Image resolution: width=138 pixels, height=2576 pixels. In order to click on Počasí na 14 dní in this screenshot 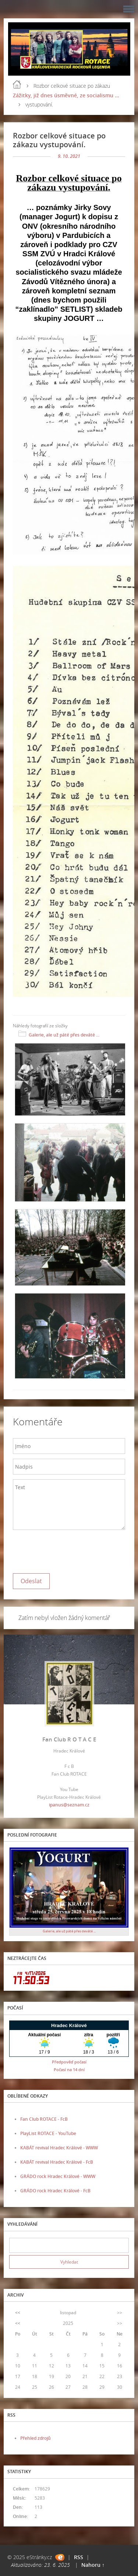, I will do `click(69, 2069)`.